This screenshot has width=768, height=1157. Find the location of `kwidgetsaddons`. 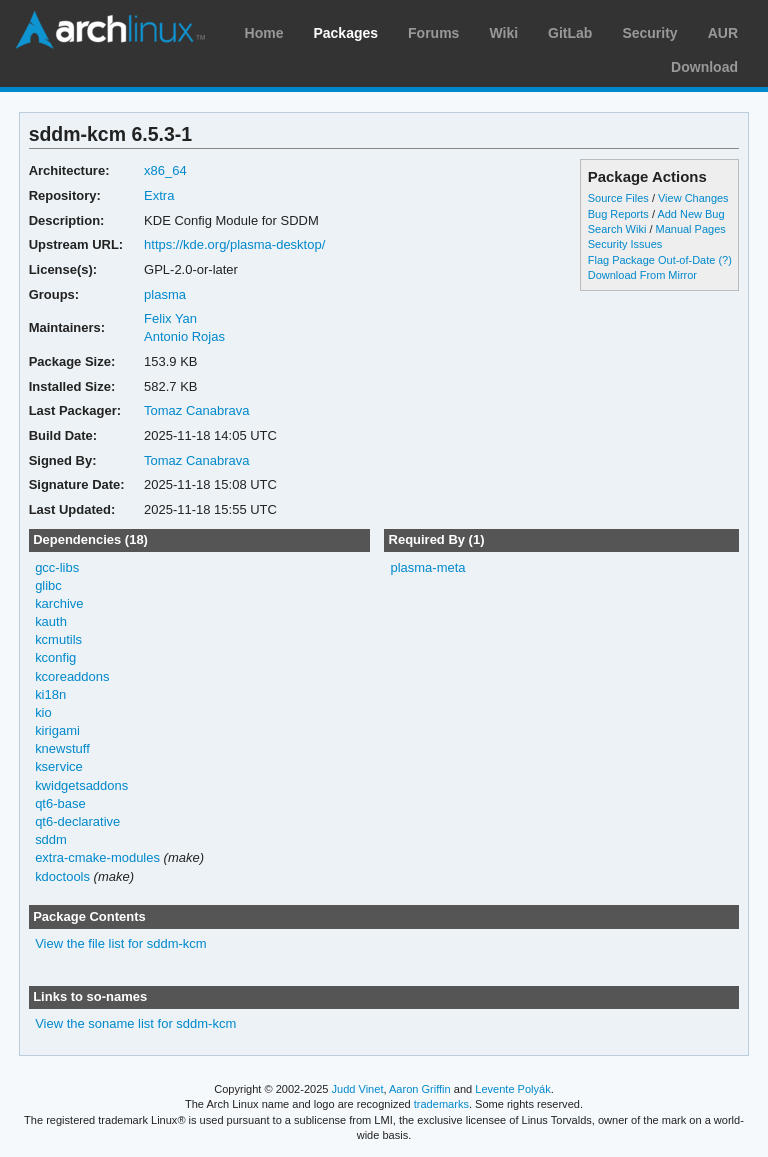

kwidgetsaddons is located at coordinates (81, 785).